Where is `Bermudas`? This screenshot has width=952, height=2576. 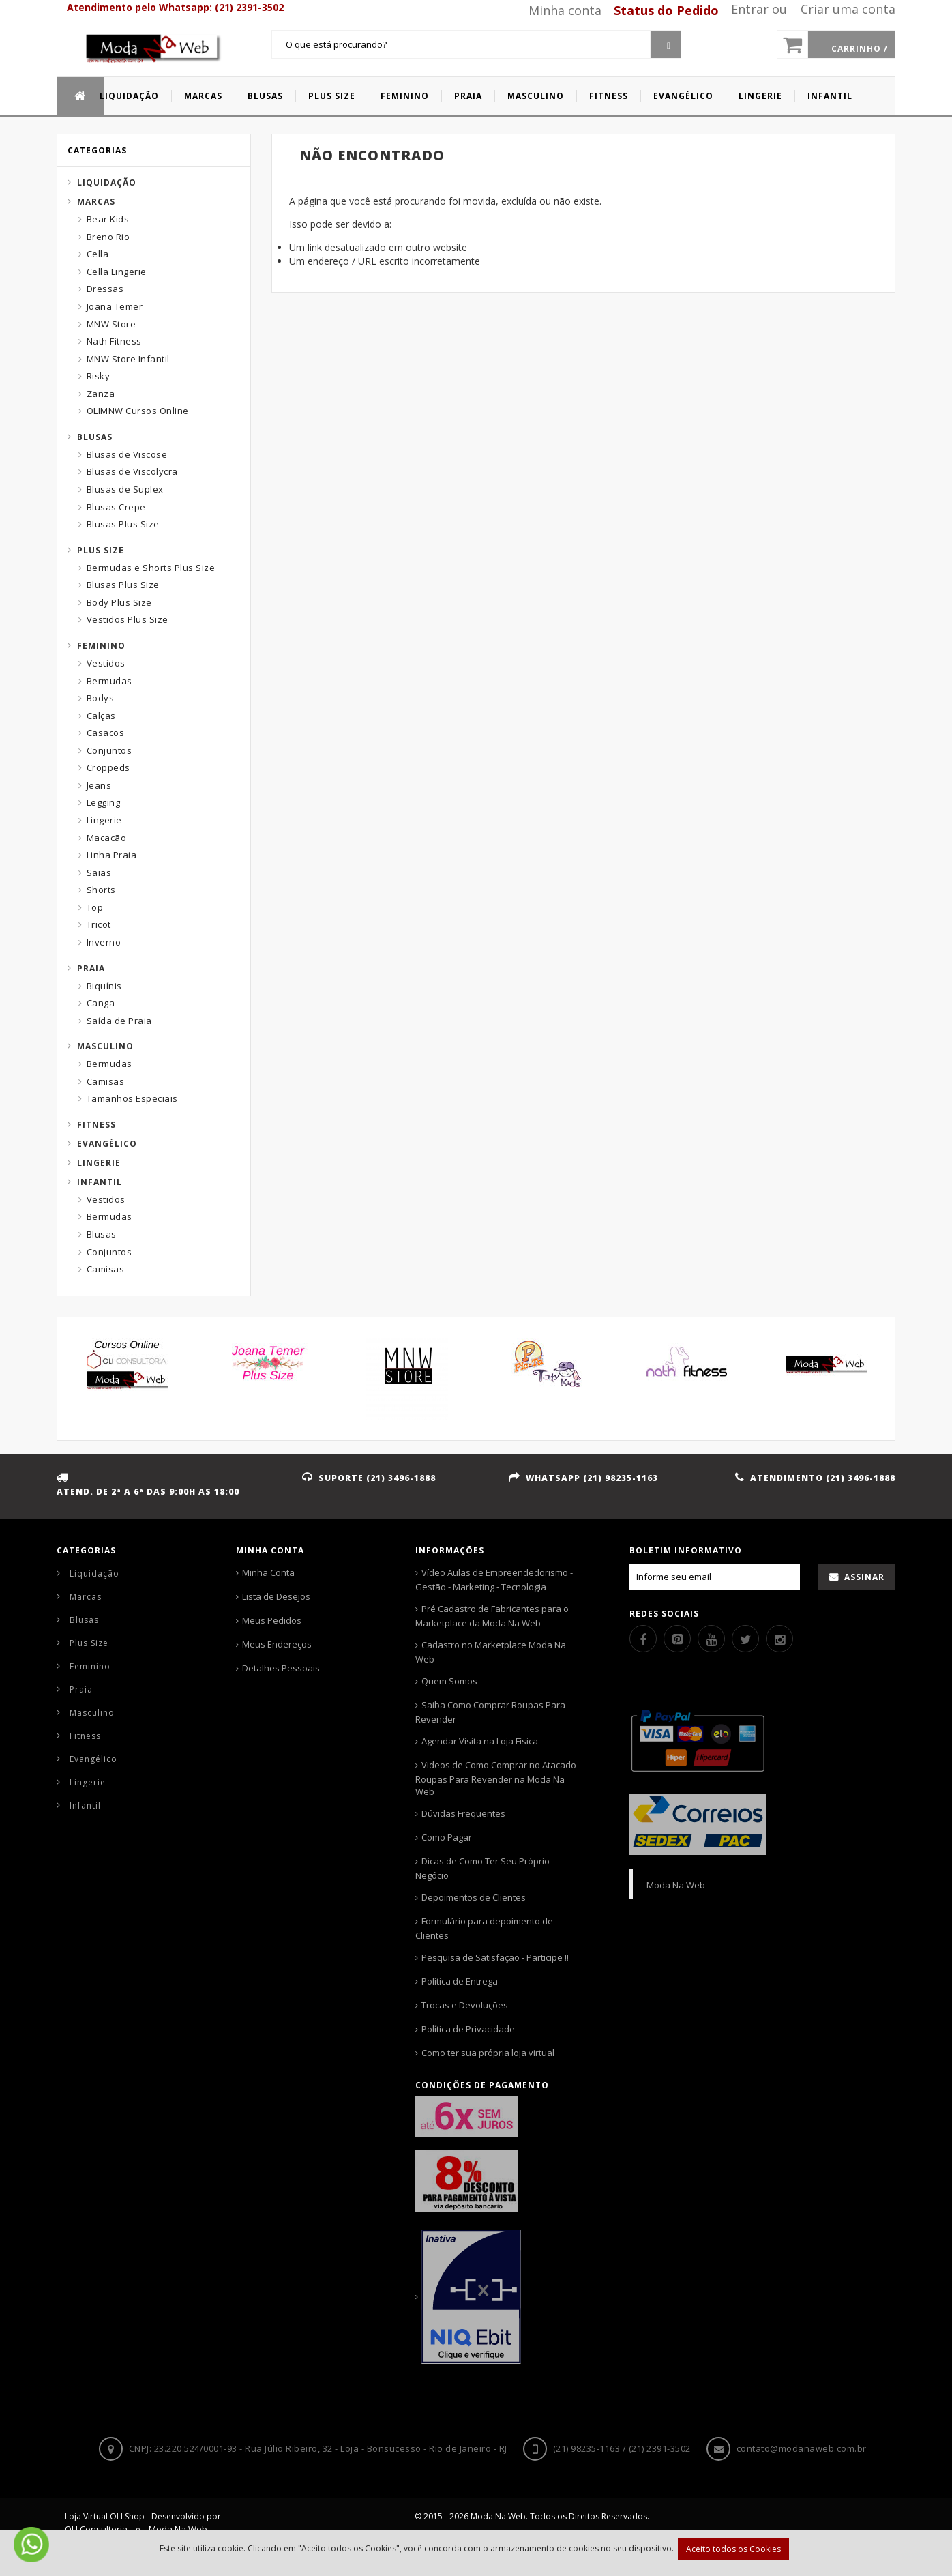 Bermudas is located at coordinates (109, 681).